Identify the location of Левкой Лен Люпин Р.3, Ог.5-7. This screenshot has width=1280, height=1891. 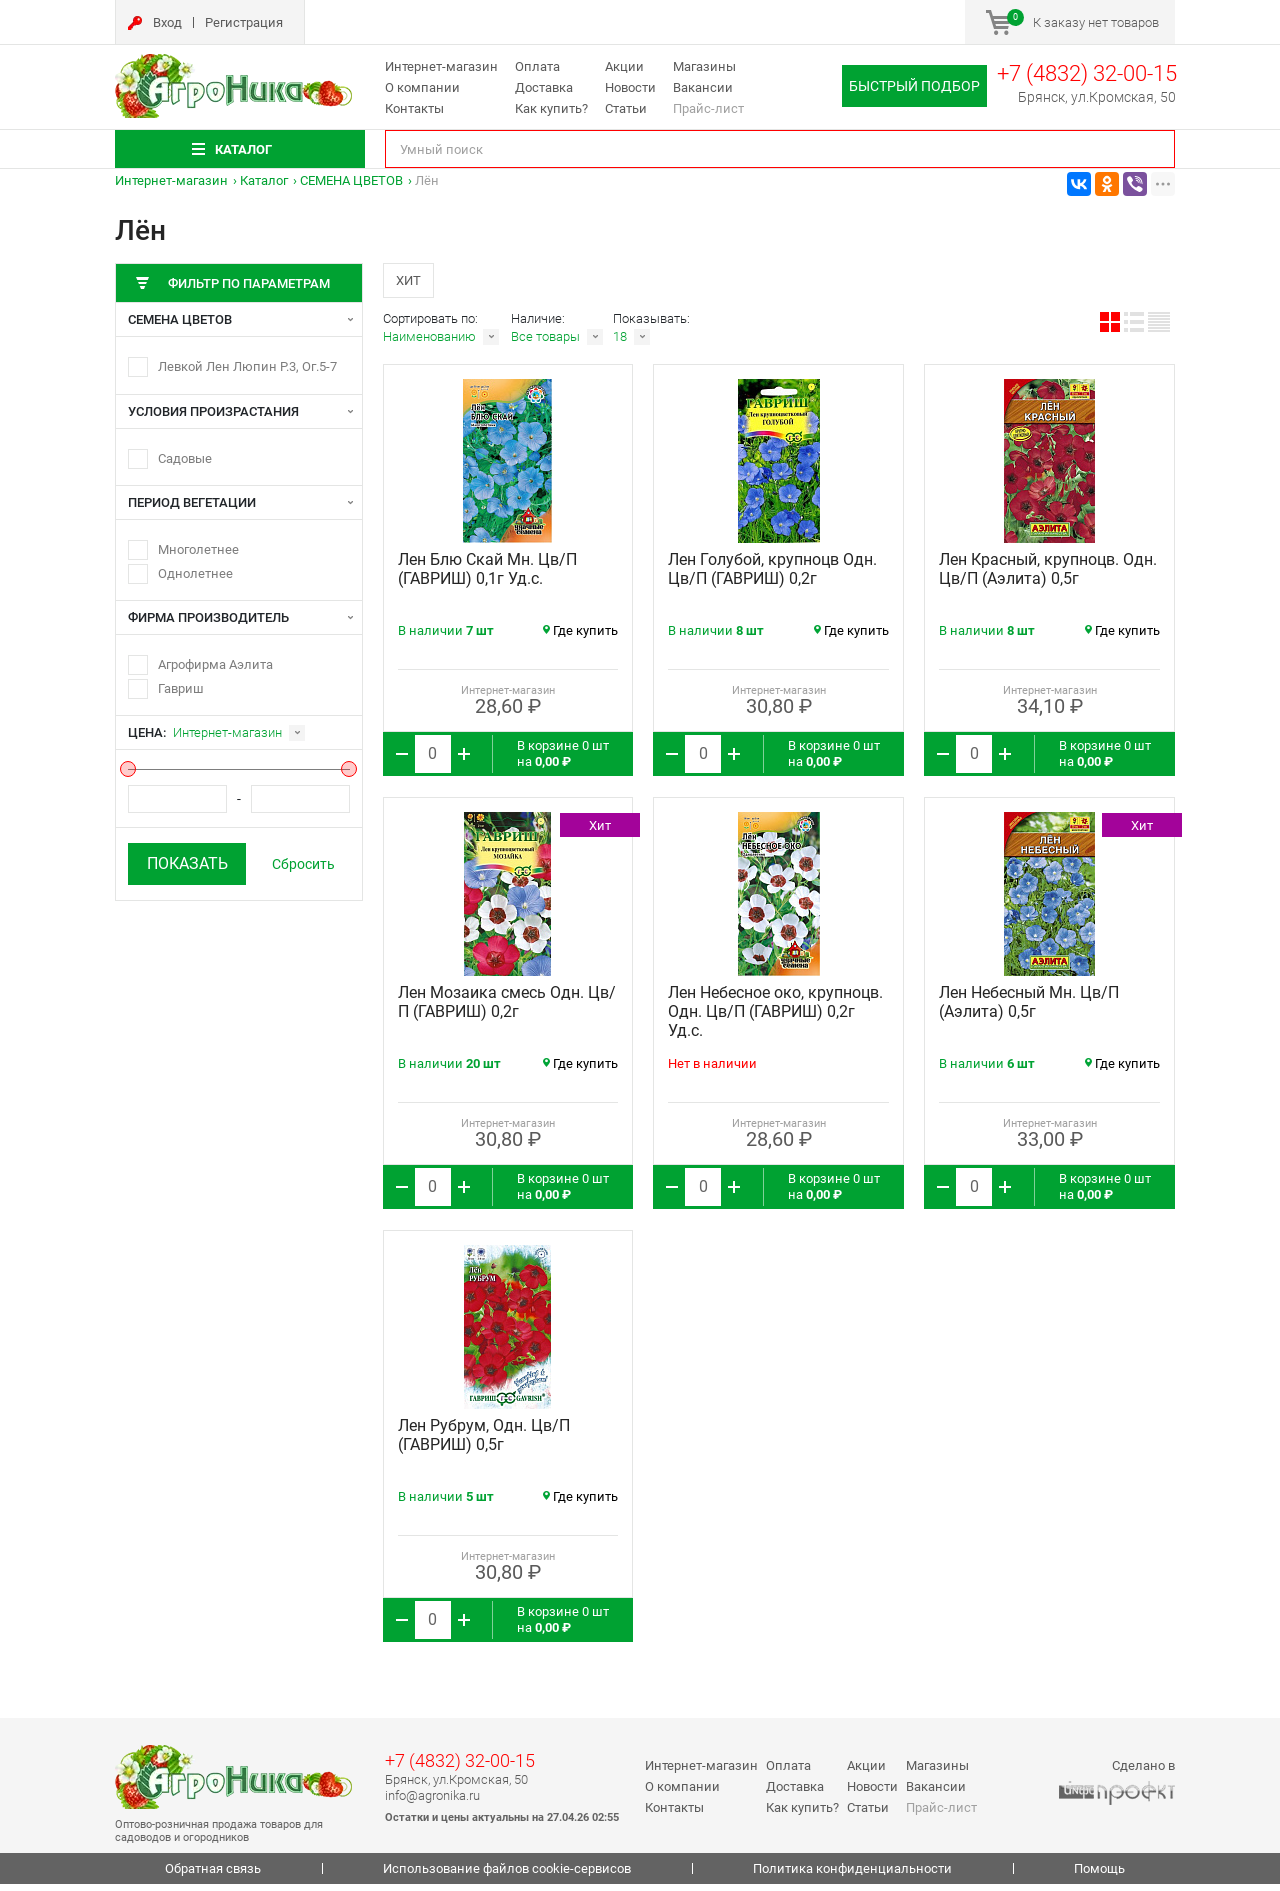
(247, 366).